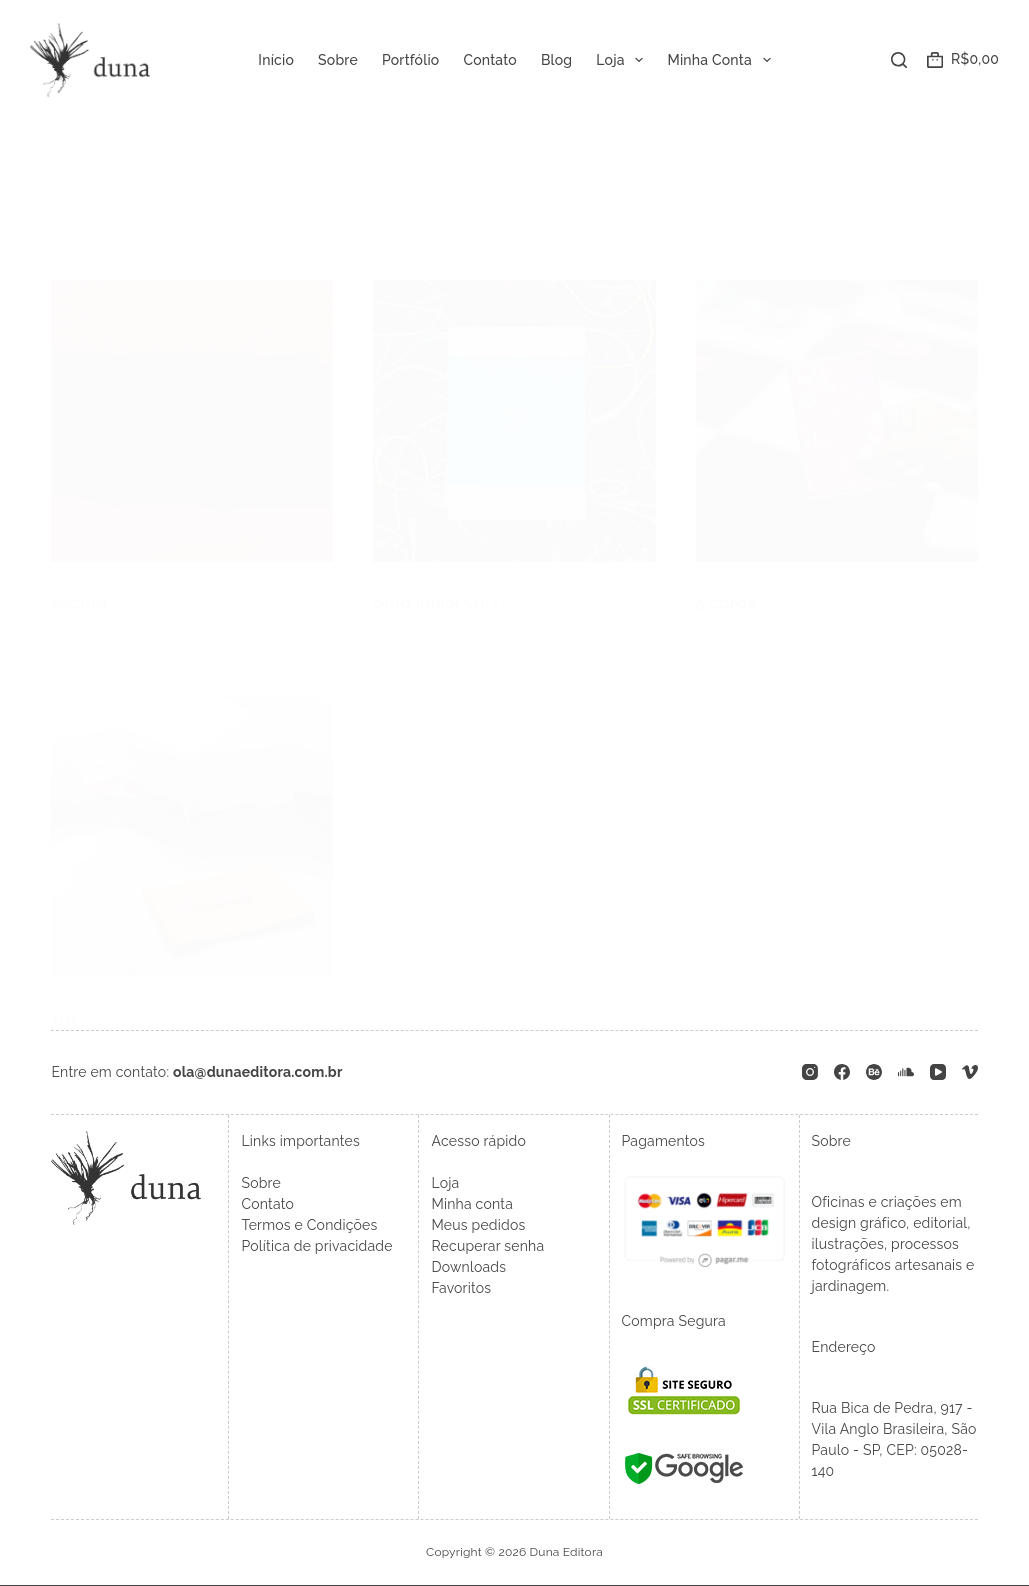 Image resolution: width=1029 pixels, height=1586 pixels. Describe the element at coordinates (472, 1200) in the screenshot. I see `Minha conta` at that location.